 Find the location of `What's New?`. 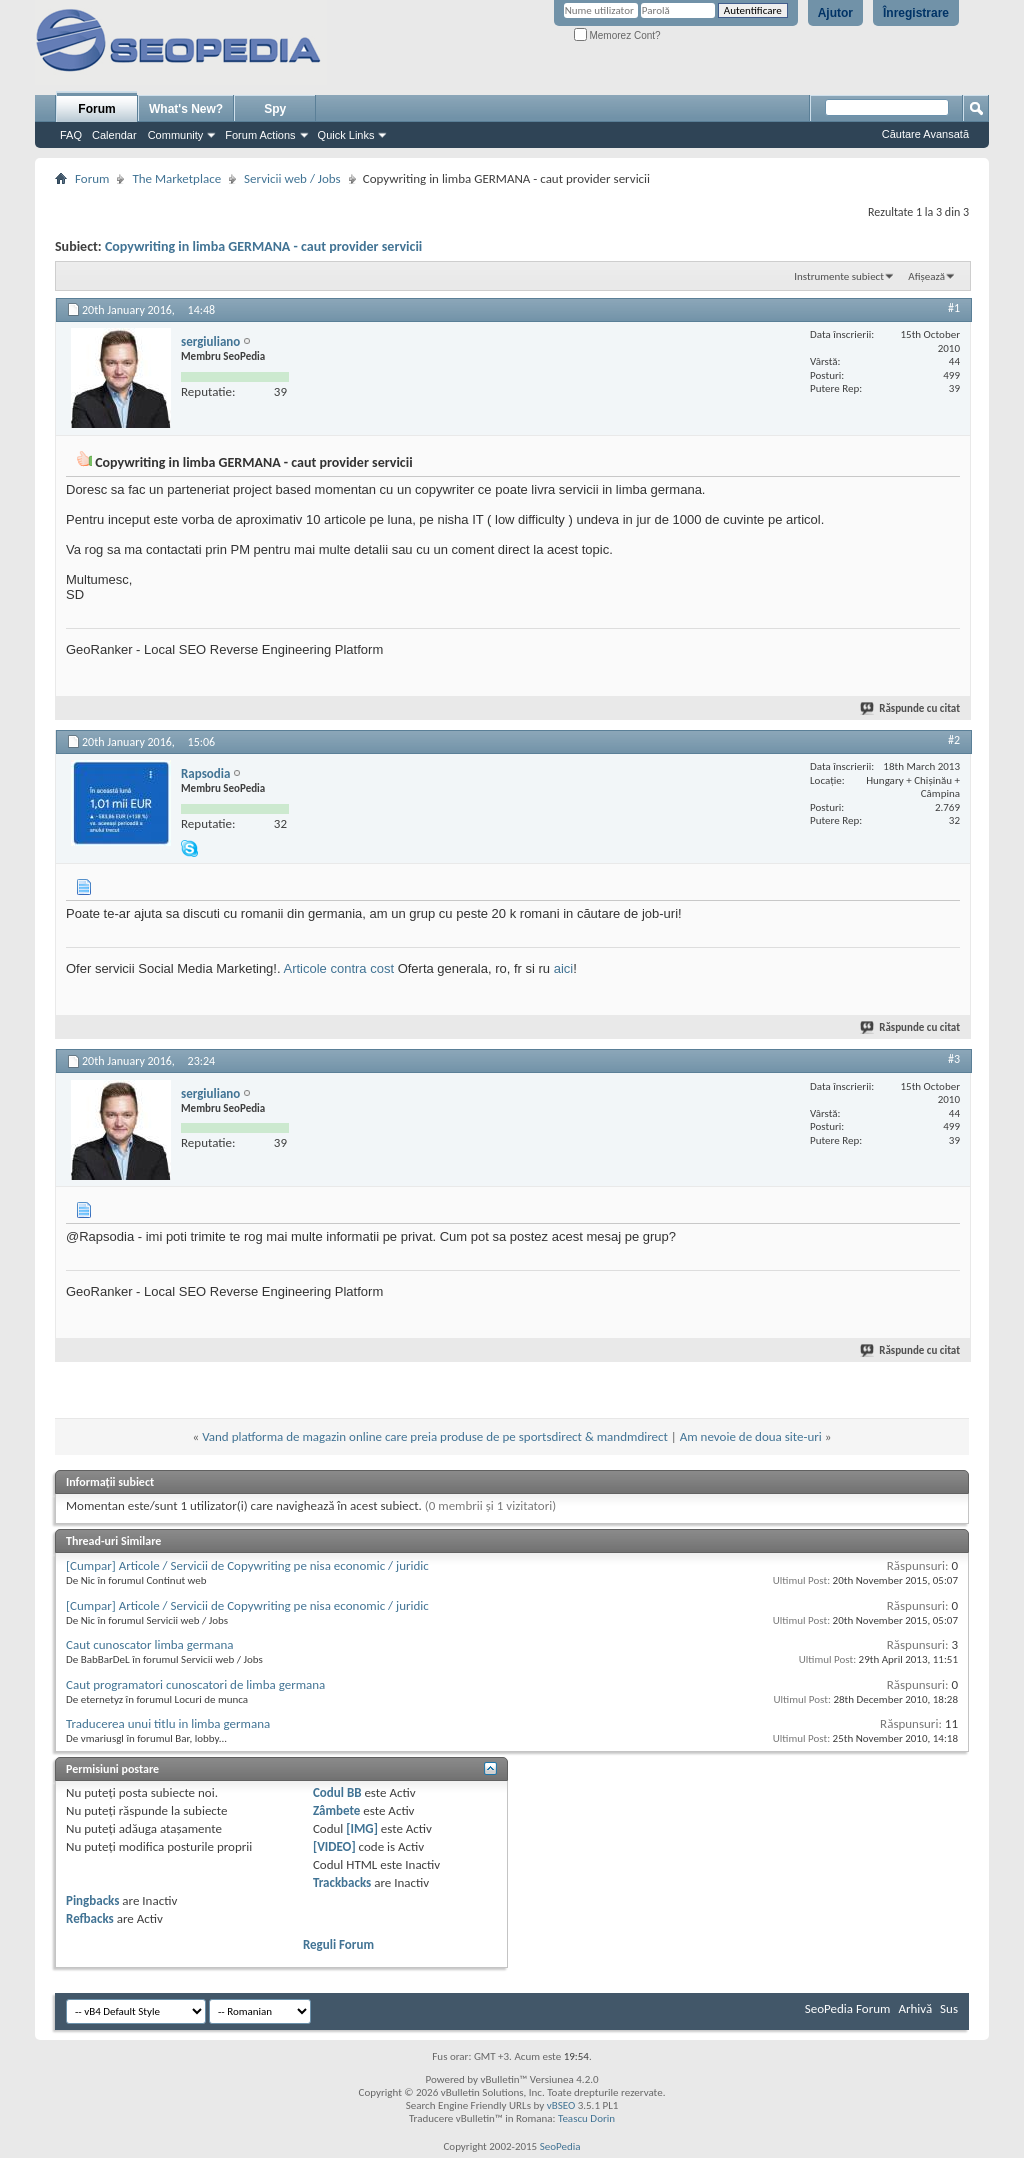

What's New? is located at coordinates (186, 109).